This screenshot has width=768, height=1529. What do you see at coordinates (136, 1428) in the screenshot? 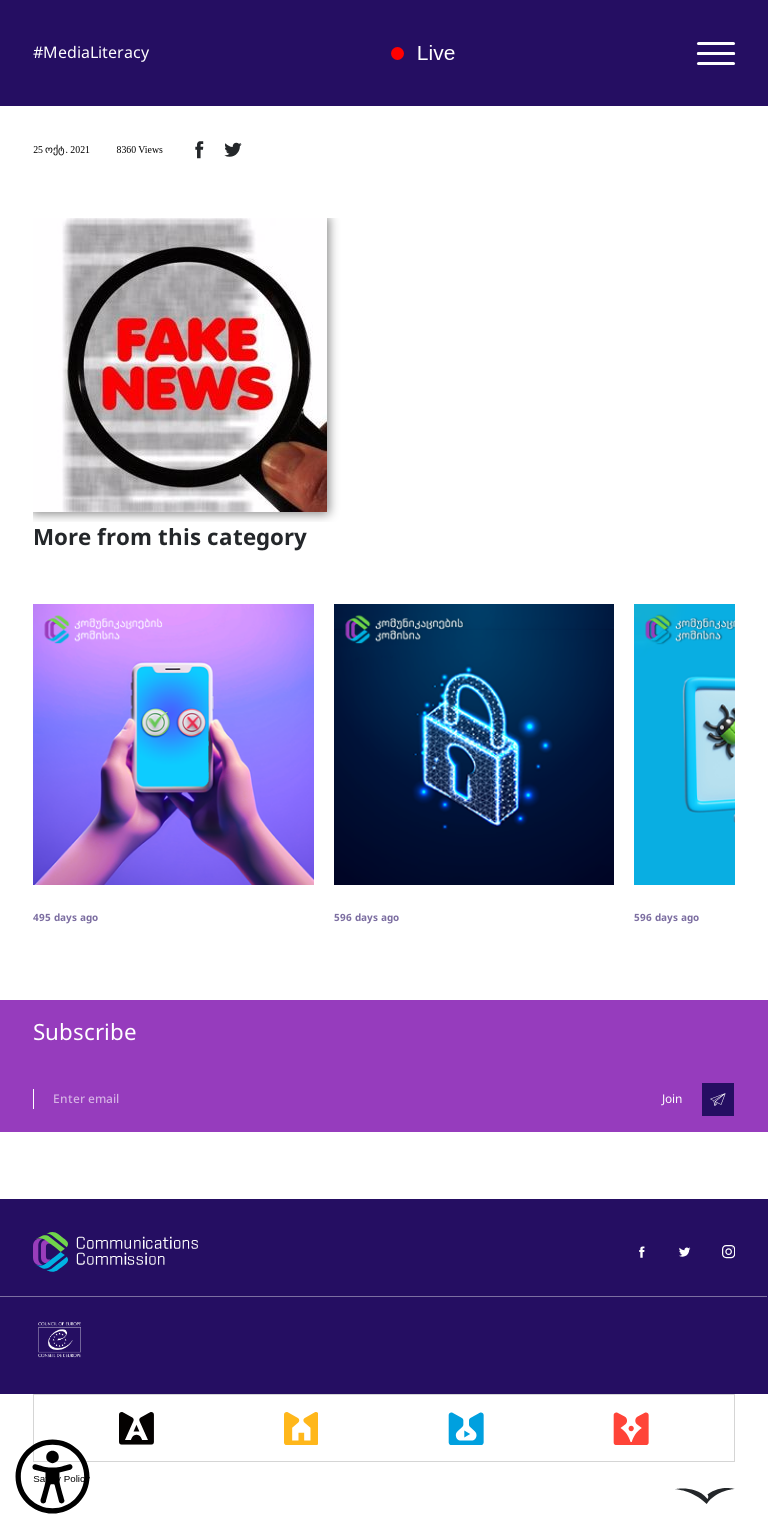
I see `[მედიააკადემია]` at bounding box center [136, 1428].